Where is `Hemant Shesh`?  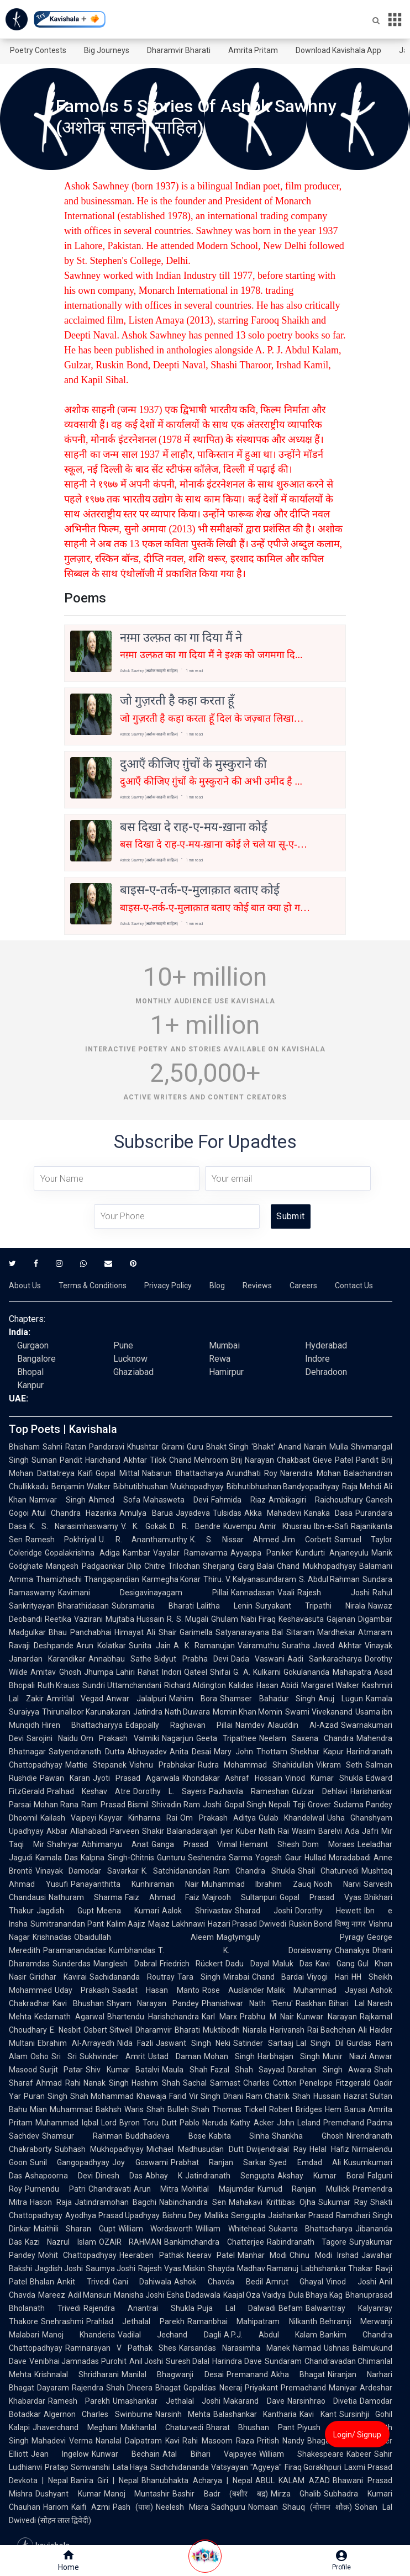 Hemant Shesh is located at coordinates (269, 1844).